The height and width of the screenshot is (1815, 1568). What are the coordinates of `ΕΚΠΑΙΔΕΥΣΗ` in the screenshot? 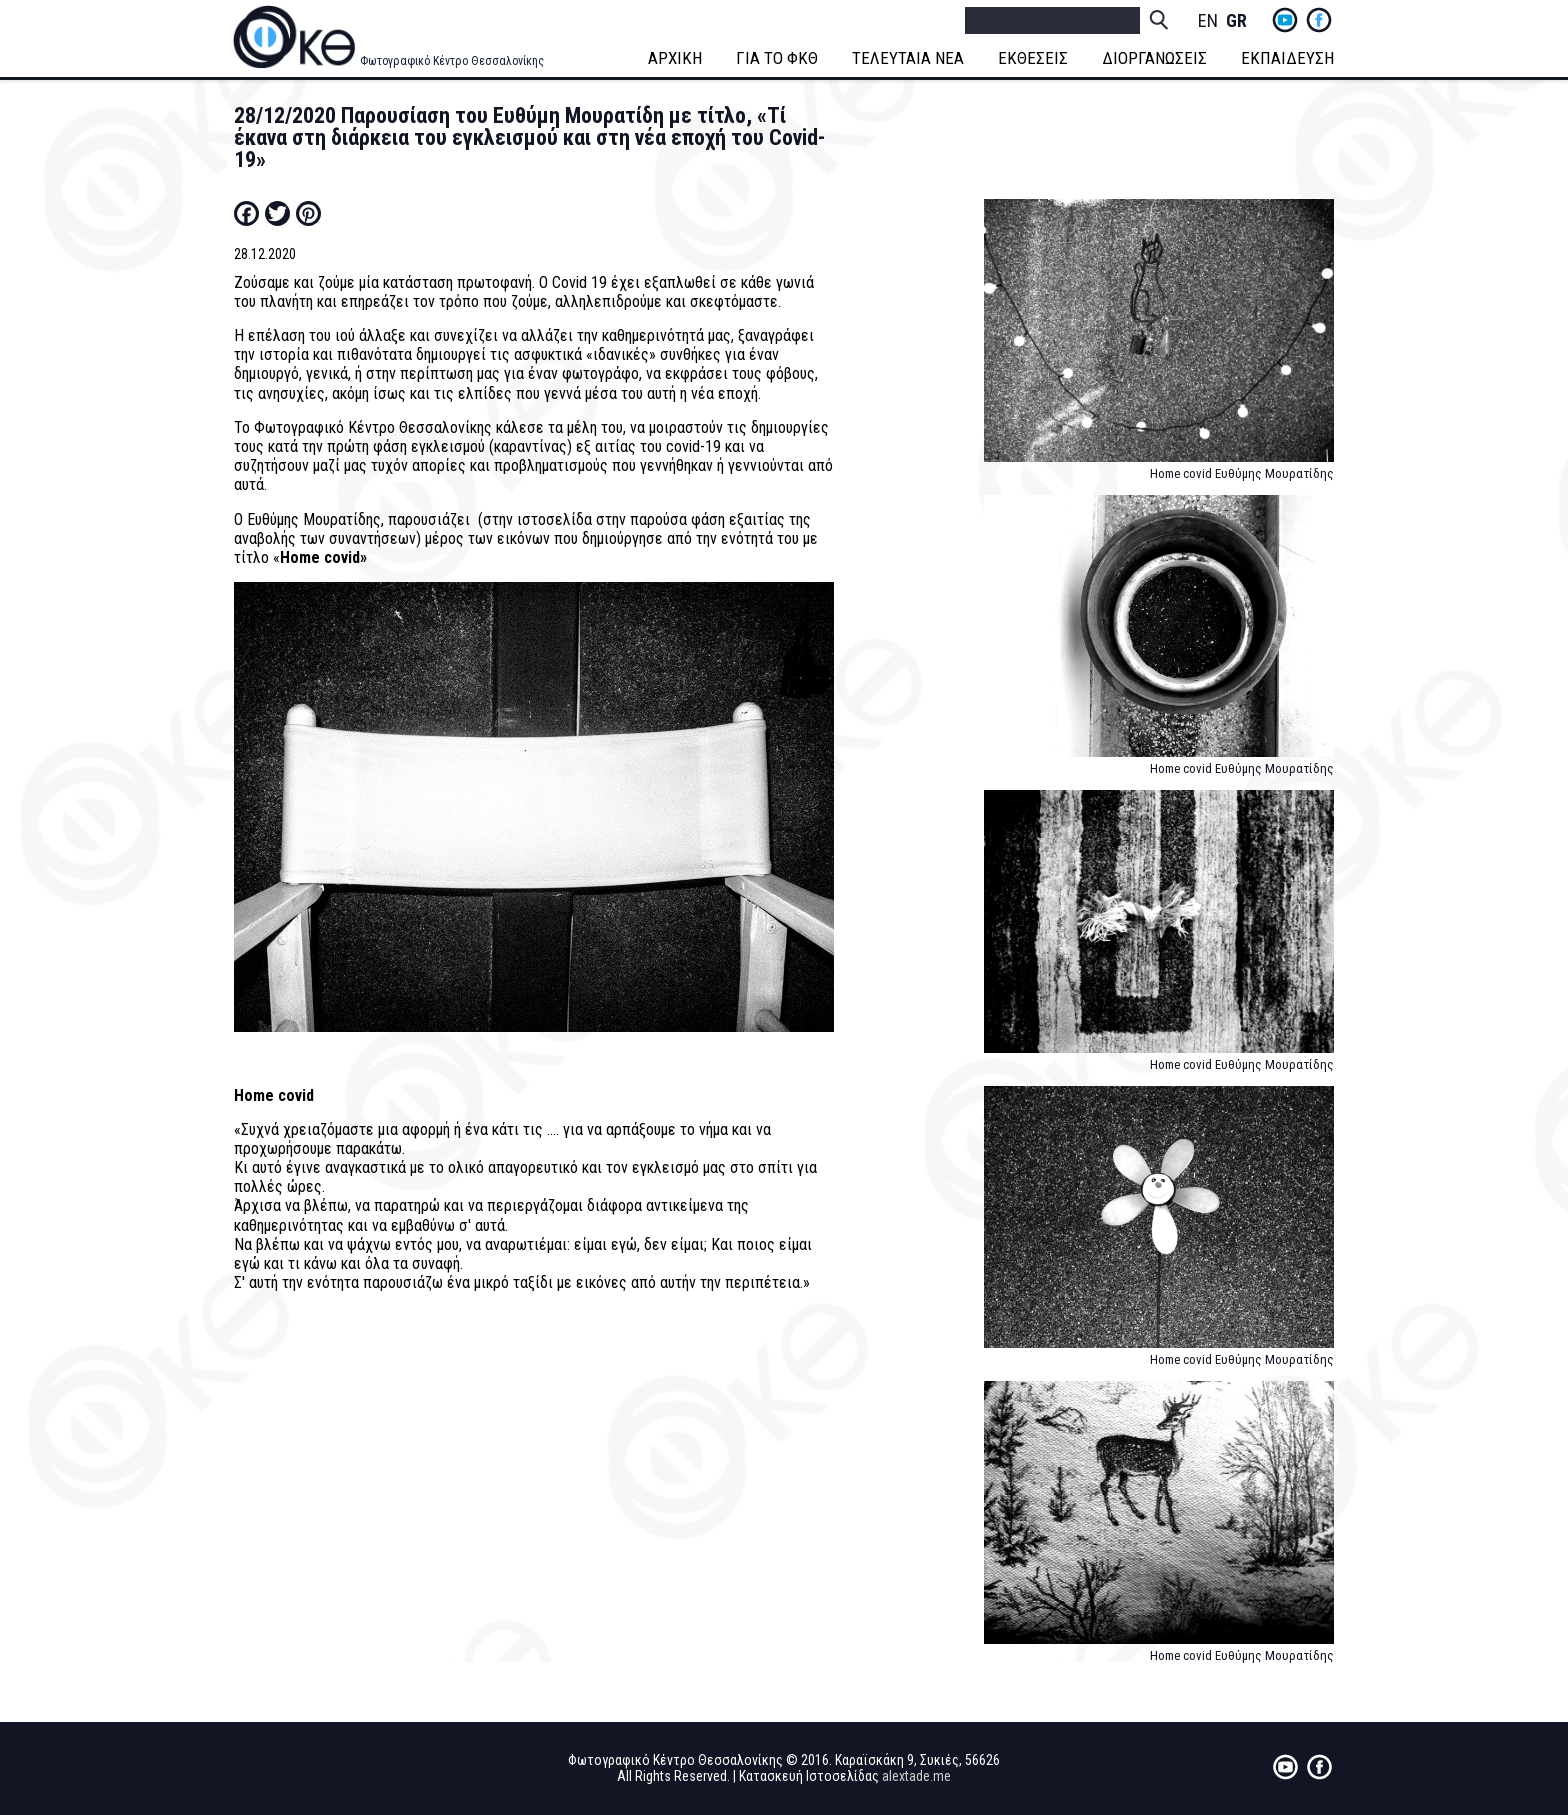 It's located at (1287, 58).